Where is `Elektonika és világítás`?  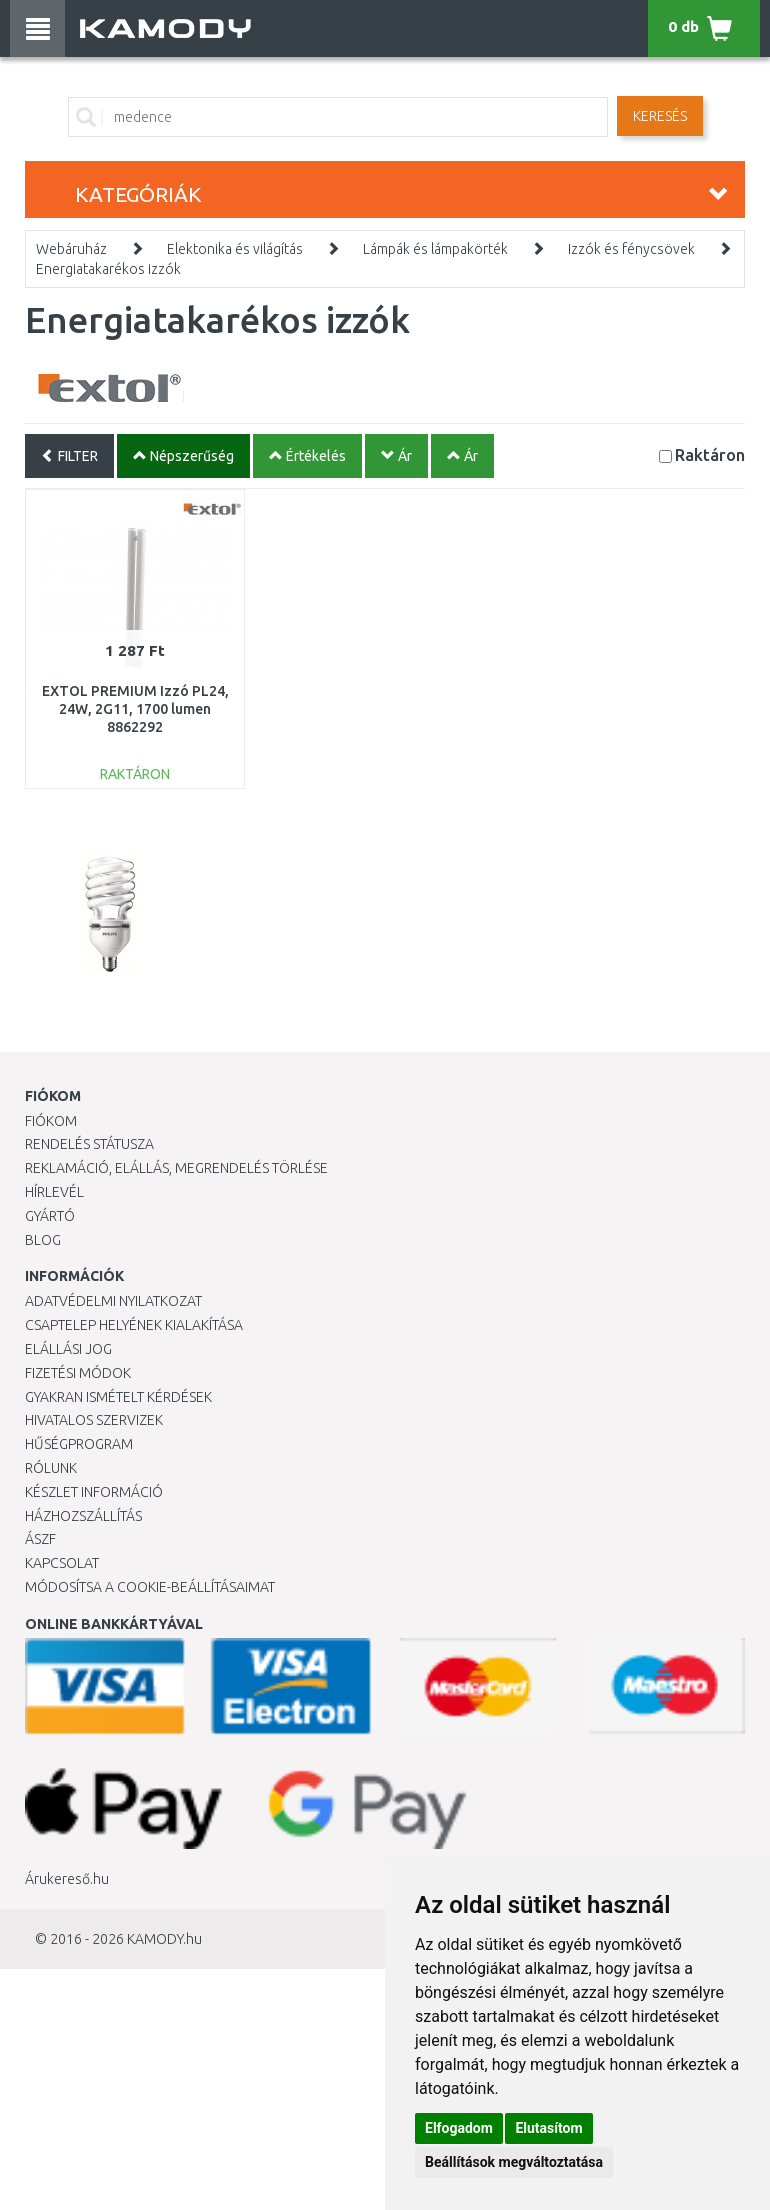
Elektonika és világítás is located at coordinates (235, 249).